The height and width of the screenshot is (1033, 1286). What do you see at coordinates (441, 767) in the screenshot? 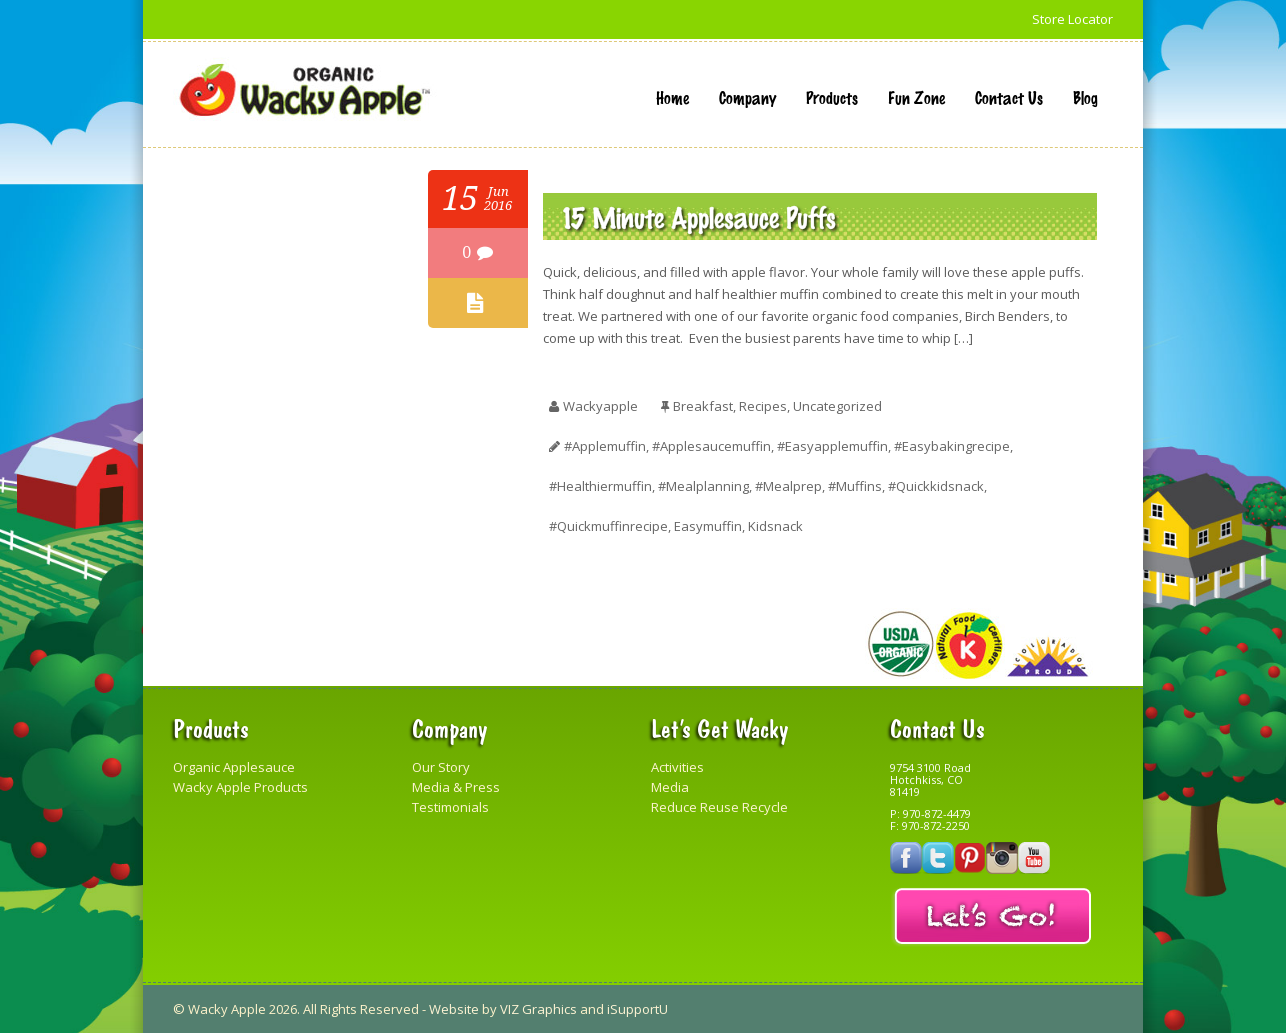
I see `Our Story` at bounding box center [441, 767].